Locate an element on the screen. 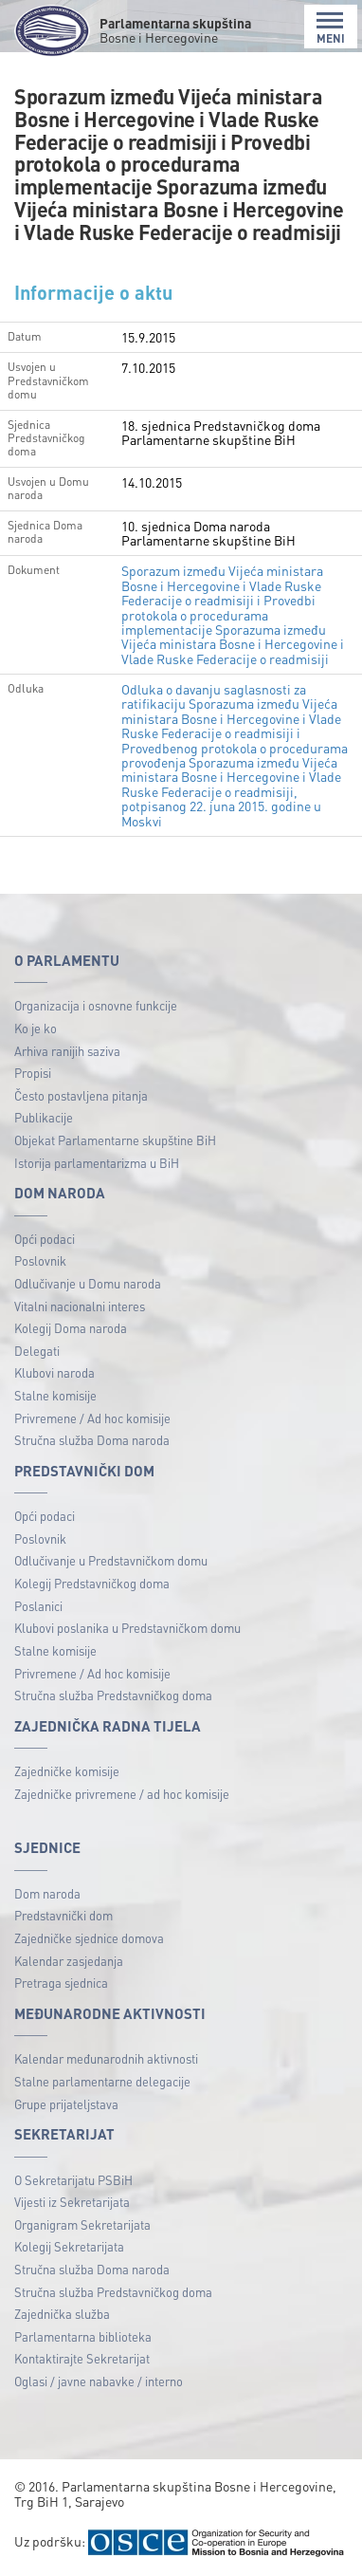 The height and width of the screenshot is (2576, 362). Kalendar zasjedanja is located at coordinates (68, 1961).